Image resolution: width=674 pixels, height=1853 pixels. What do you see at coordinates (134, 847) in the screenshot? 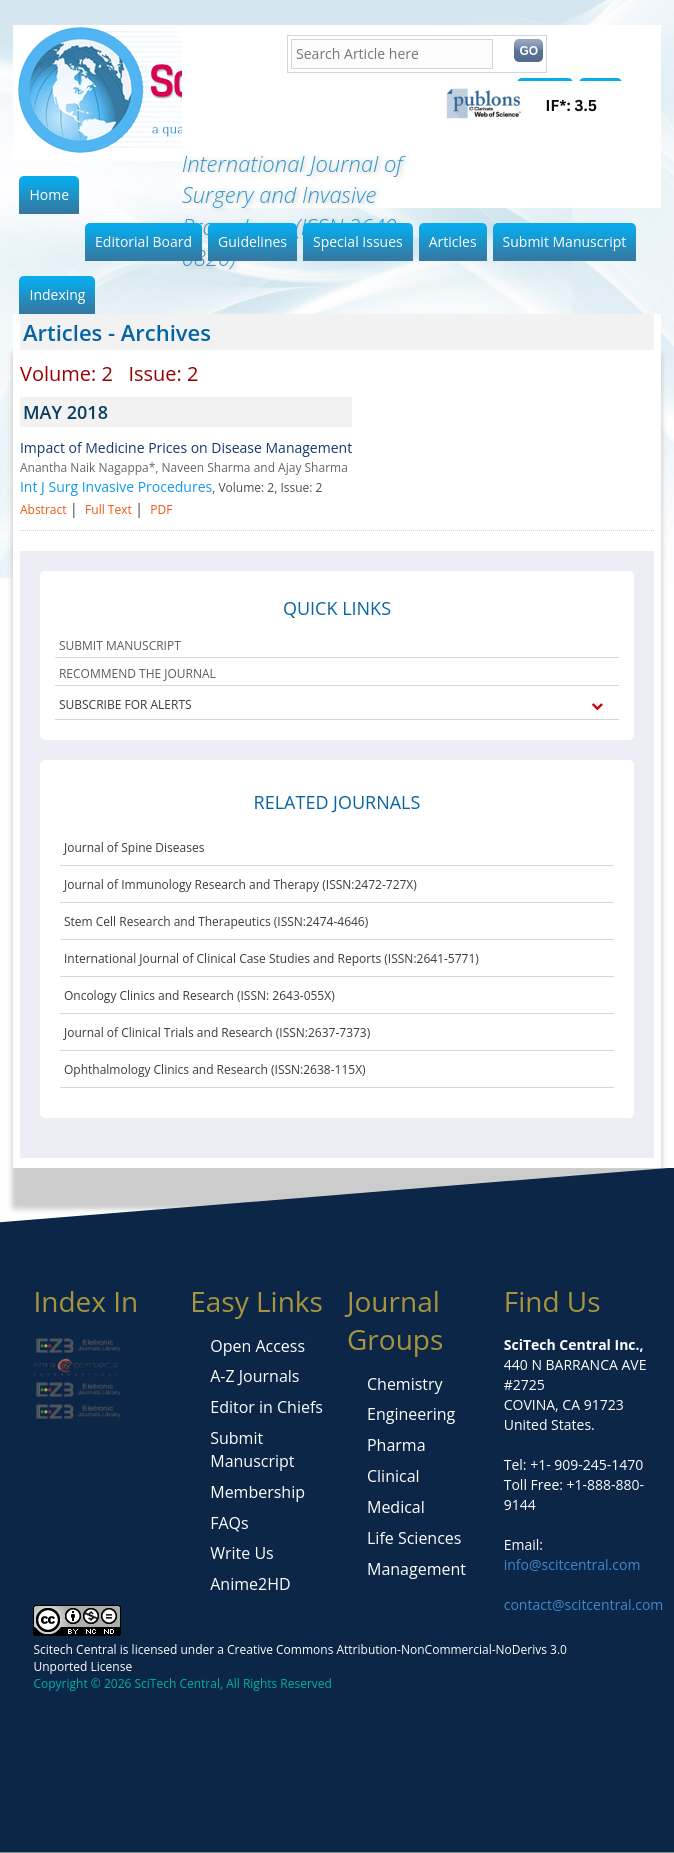
I see `Journal of Spine Diseases` at bounding box center [134, 847].